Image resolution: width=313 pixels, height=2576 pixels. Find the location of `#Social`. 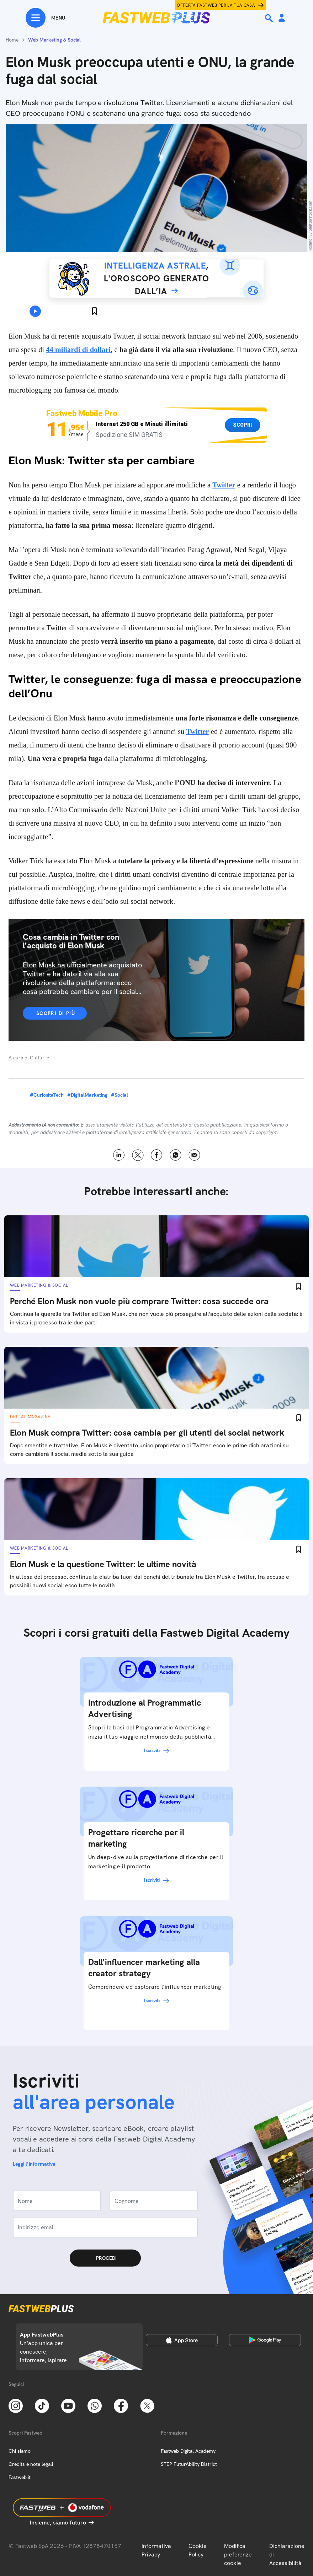

#Social is located at coordinates (119, 1095).